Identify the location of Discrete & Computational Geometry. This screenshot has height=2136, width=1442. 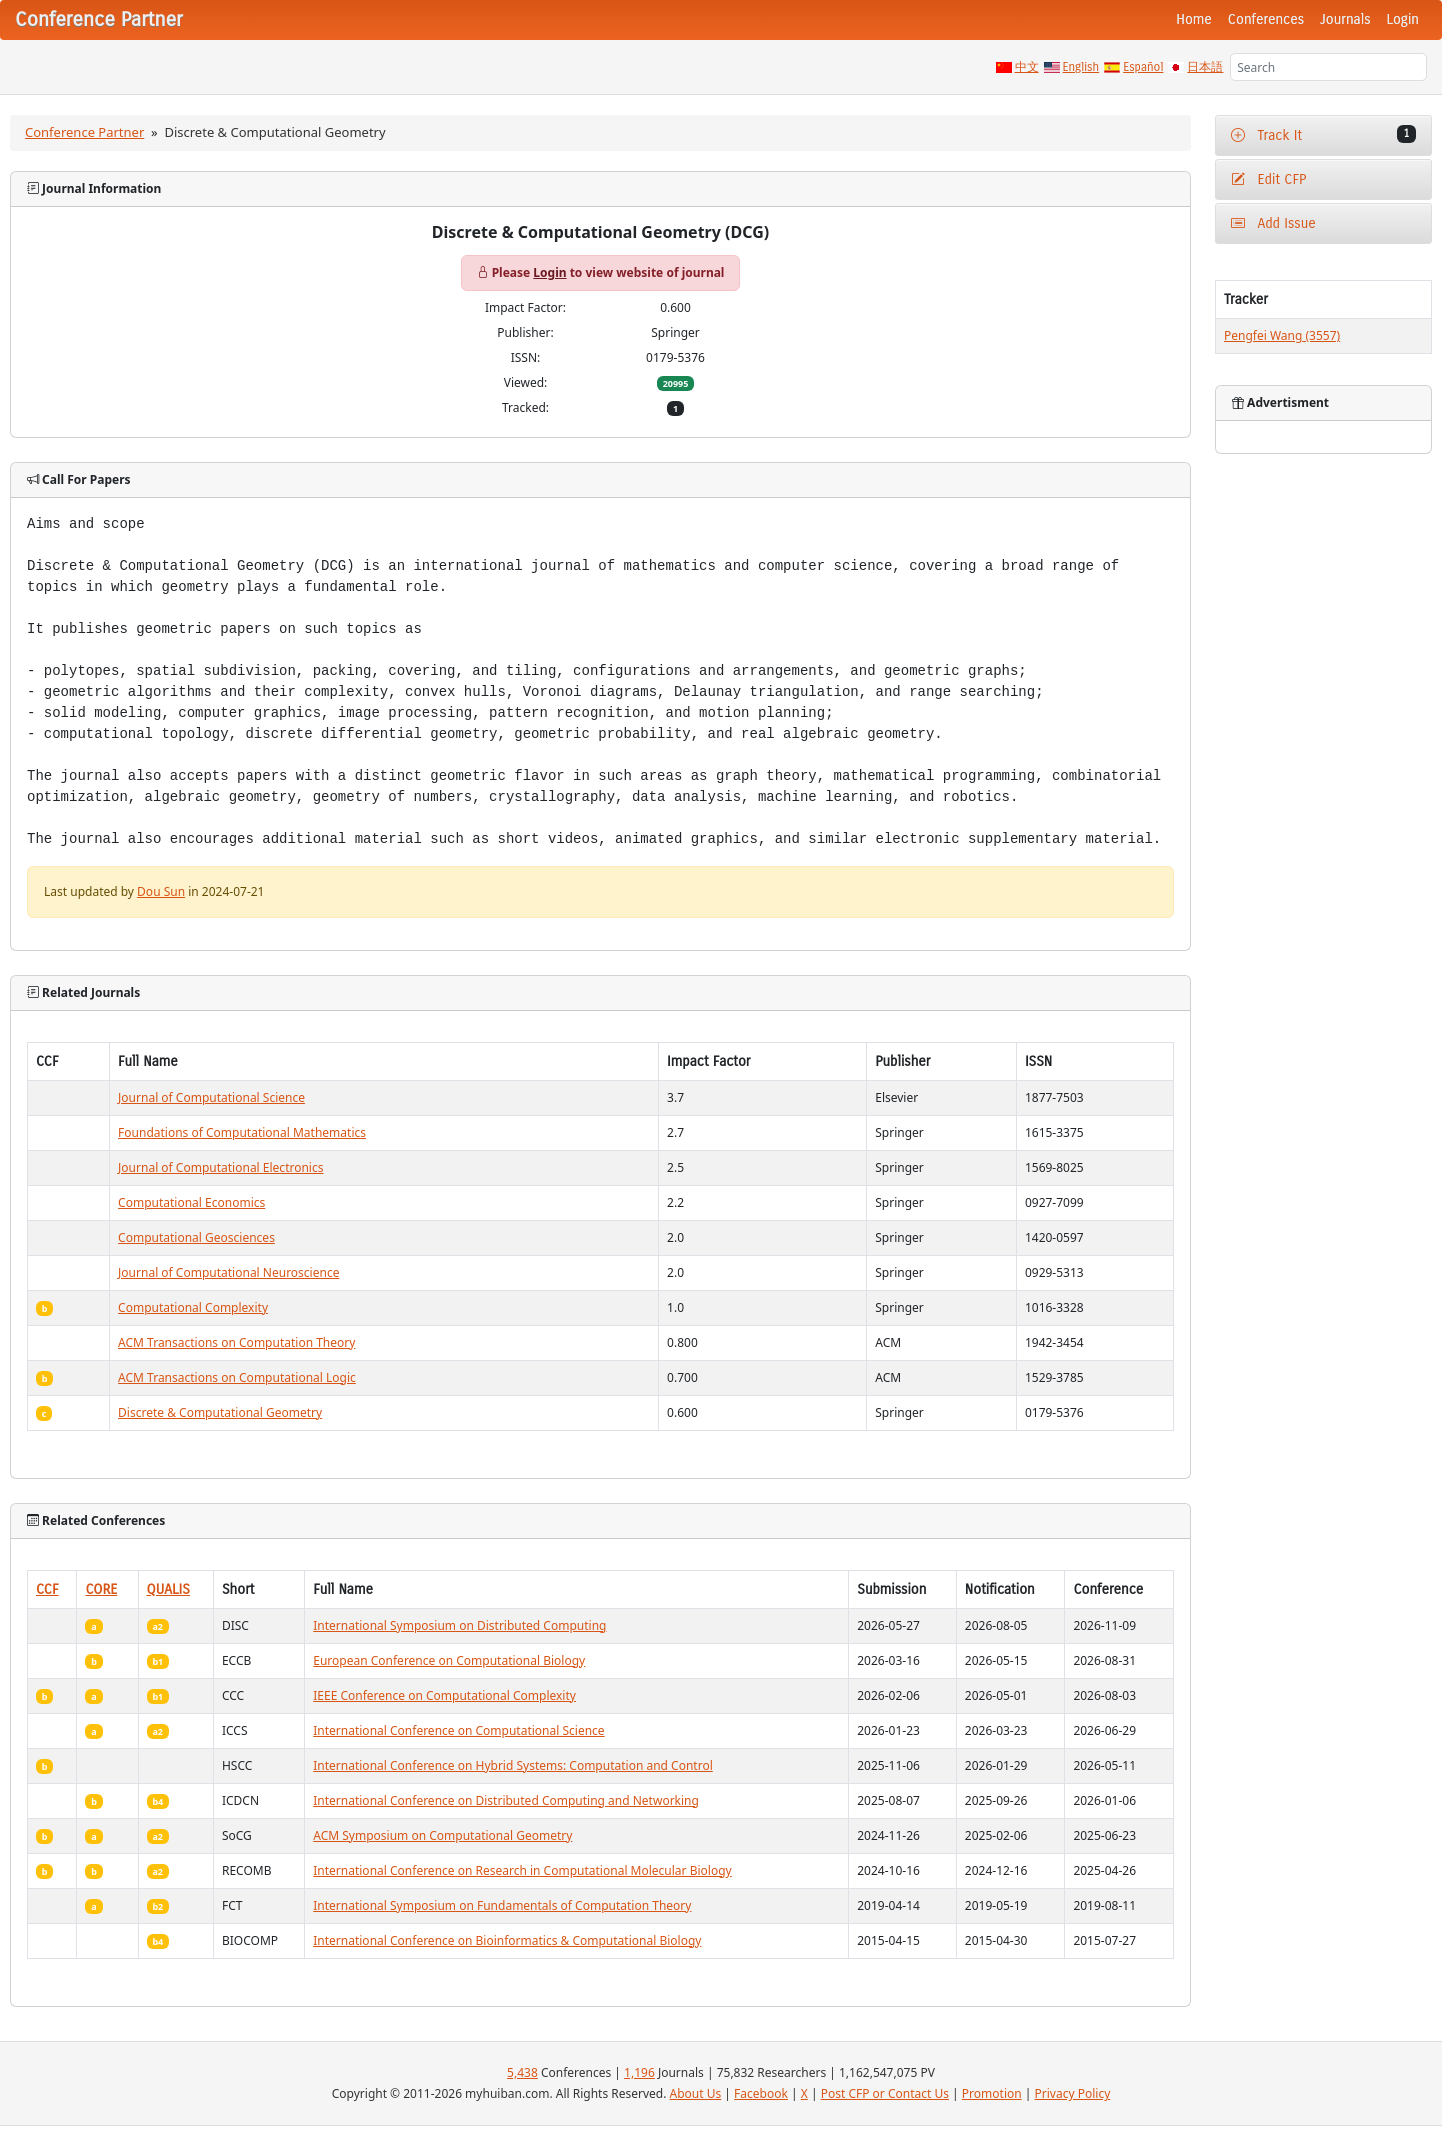
(220, 1412).